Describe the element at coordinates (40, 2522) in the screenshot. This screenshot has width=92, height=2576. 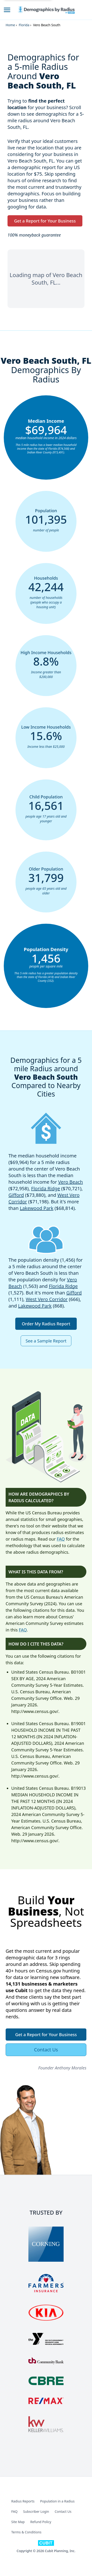
I see `Refund Policy` at that location.